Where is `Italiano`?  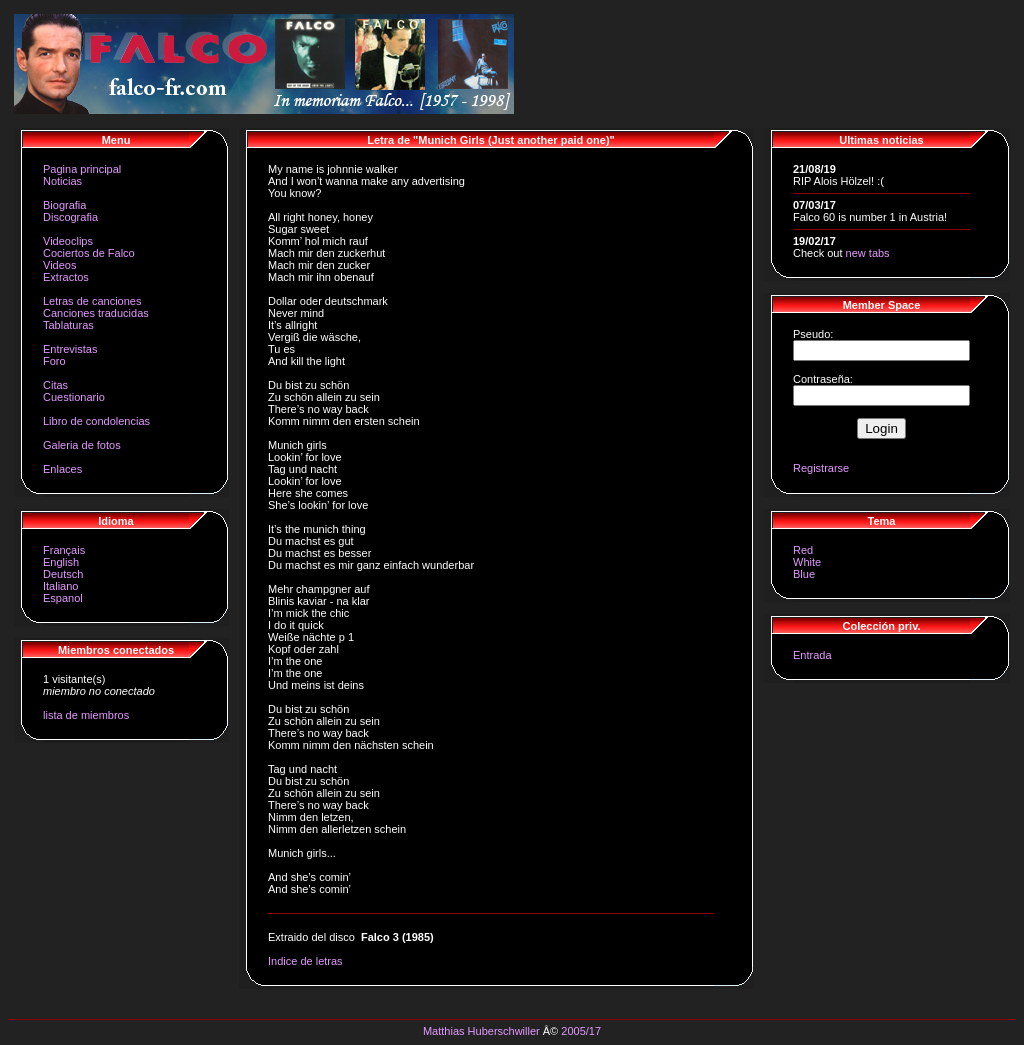 Italiano is located at coordinates (60, 586).